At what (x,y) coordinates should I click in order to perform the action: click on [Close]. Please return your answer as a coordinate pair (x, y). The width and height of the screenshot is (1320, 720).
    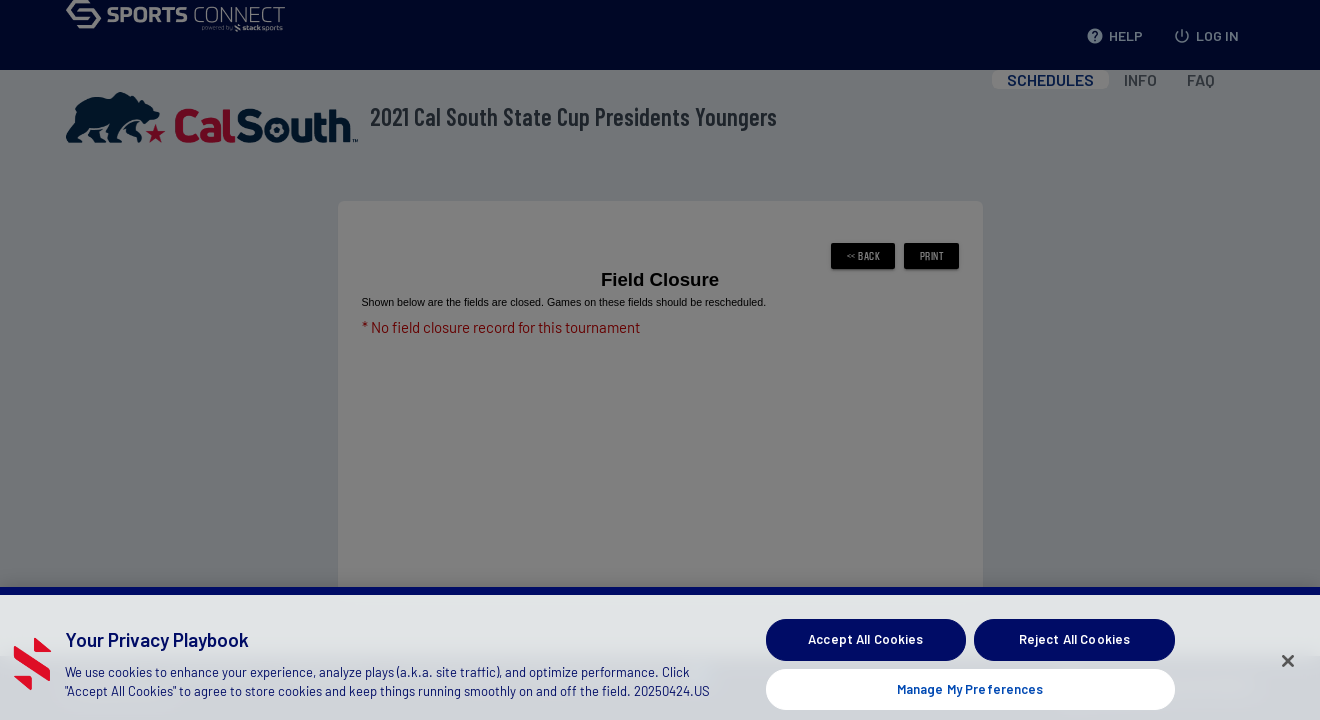
    Looking at the image, I should click on (1288, 672).